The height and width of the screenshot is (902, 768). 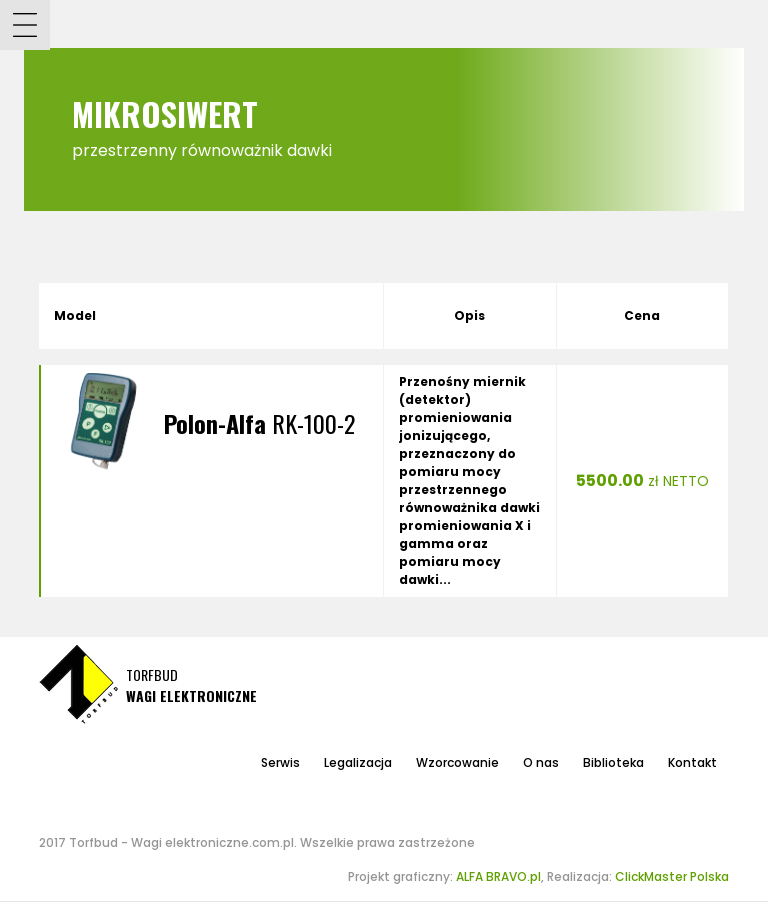 What do you see at coordinates (498, 876) in the screenshot?
I see `ALFA BRAVO.pl` at bounding box center [498, 876].